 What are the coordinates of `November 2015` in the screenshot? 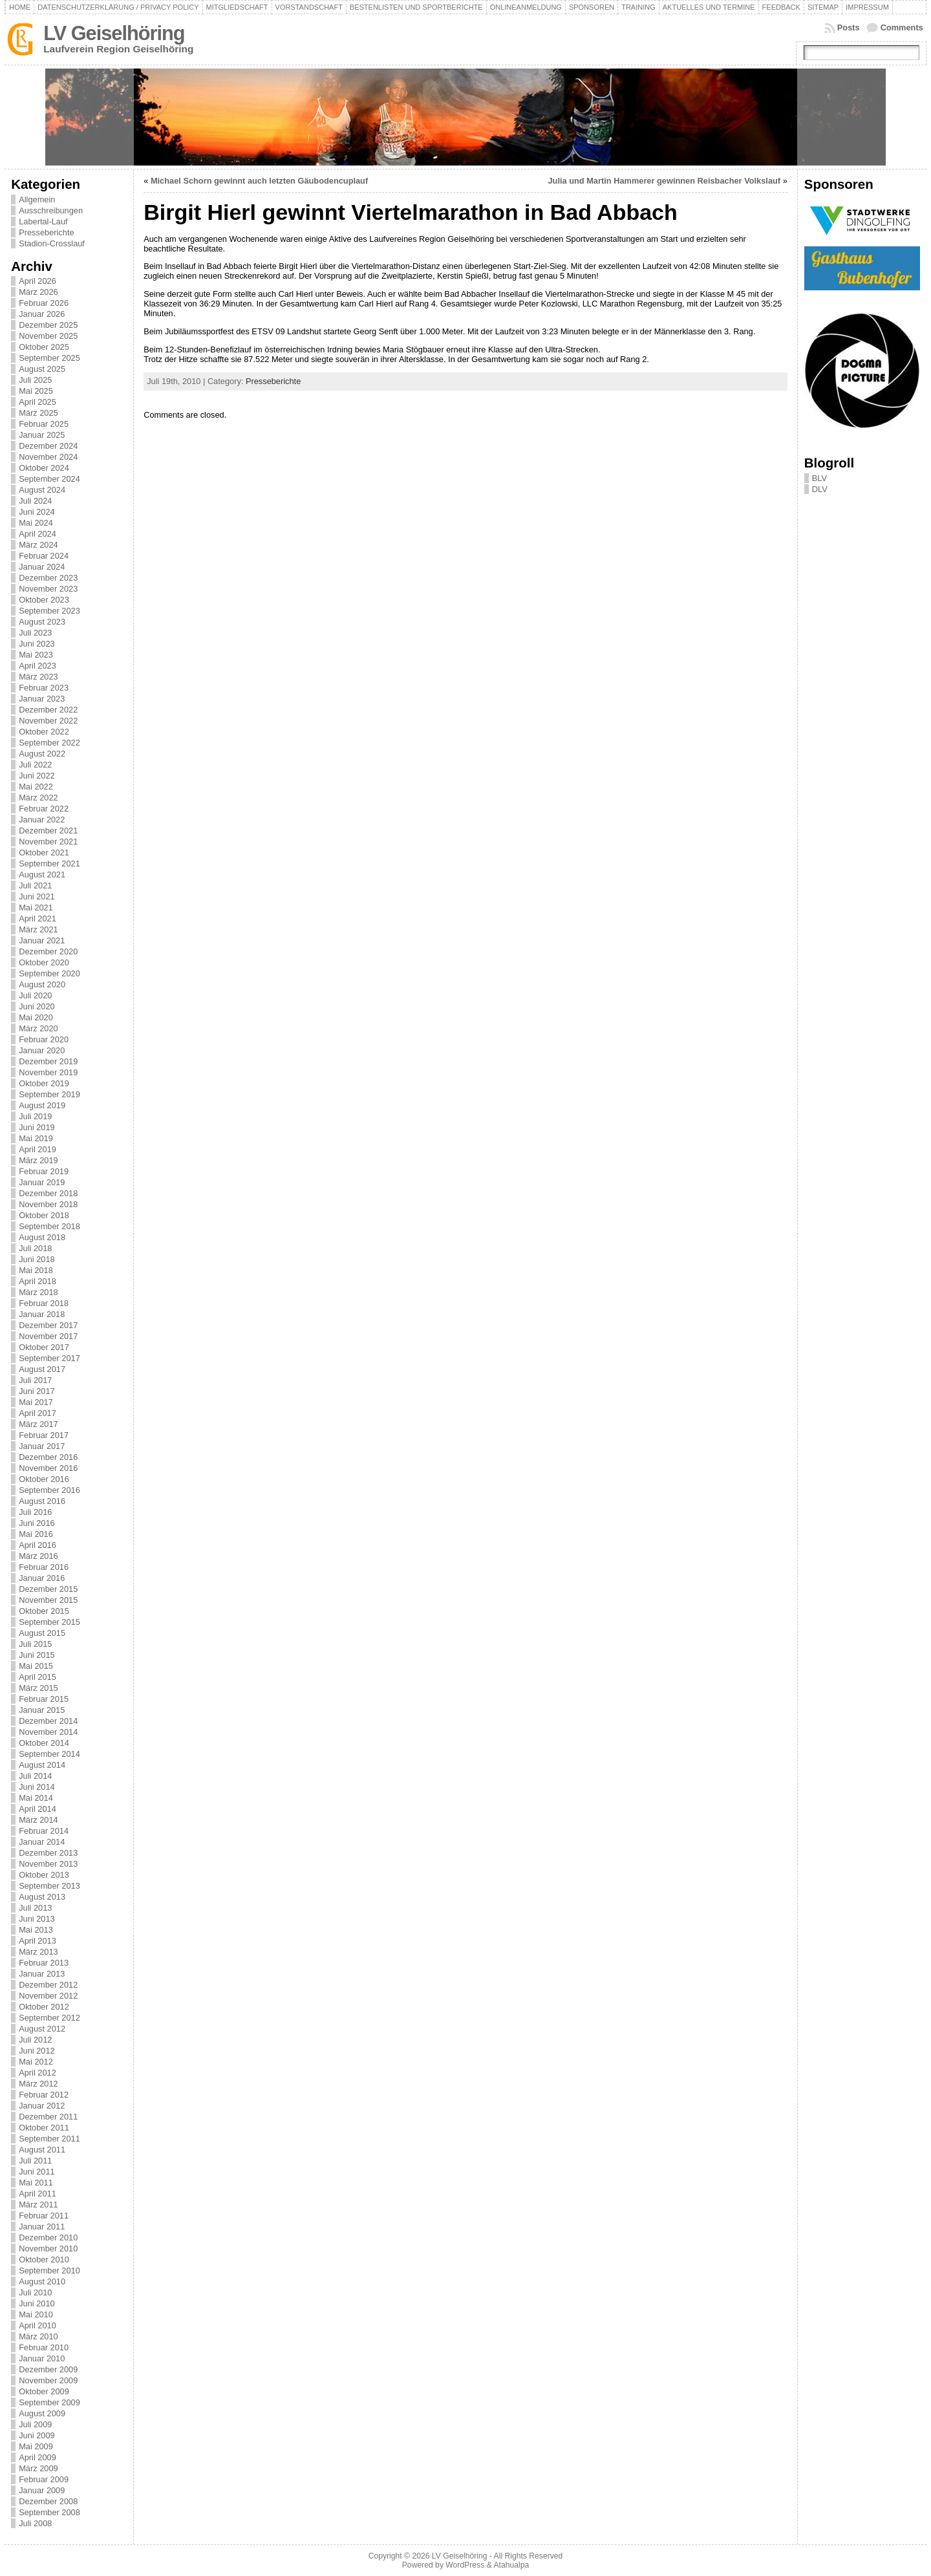 It's located at (48, 1600).